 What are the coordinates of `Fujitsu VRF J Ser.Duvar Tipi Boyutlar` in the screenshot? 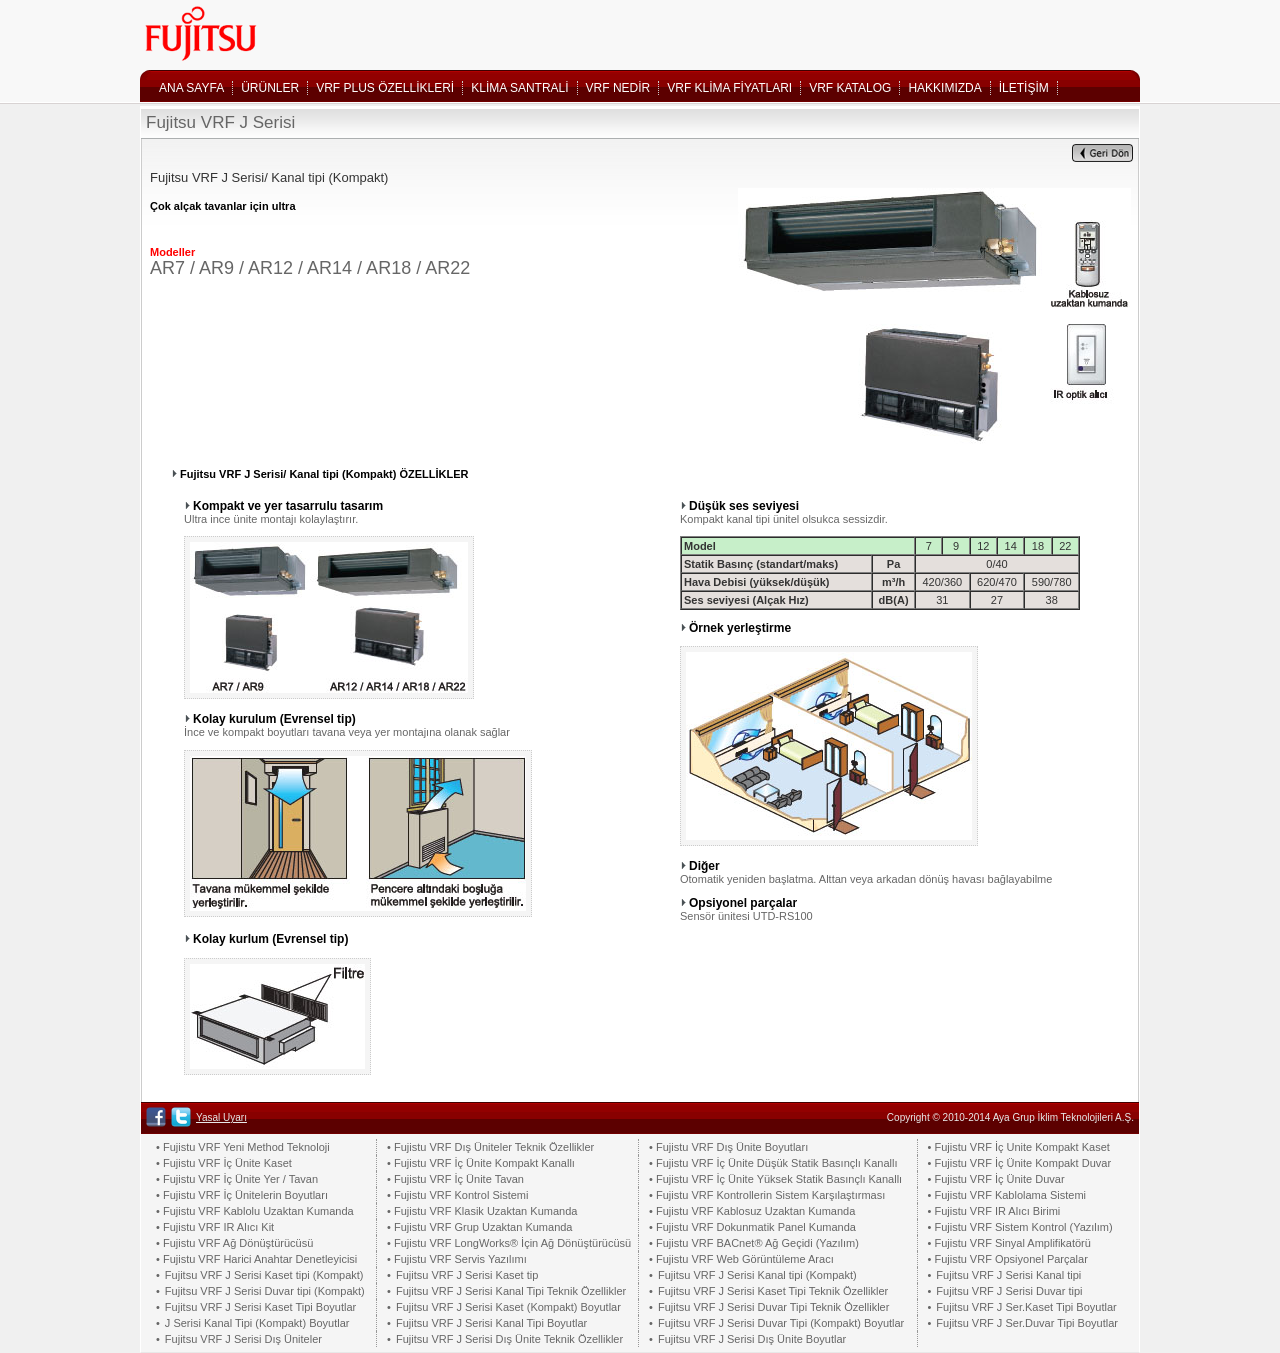 It's located at (1027, 1323).